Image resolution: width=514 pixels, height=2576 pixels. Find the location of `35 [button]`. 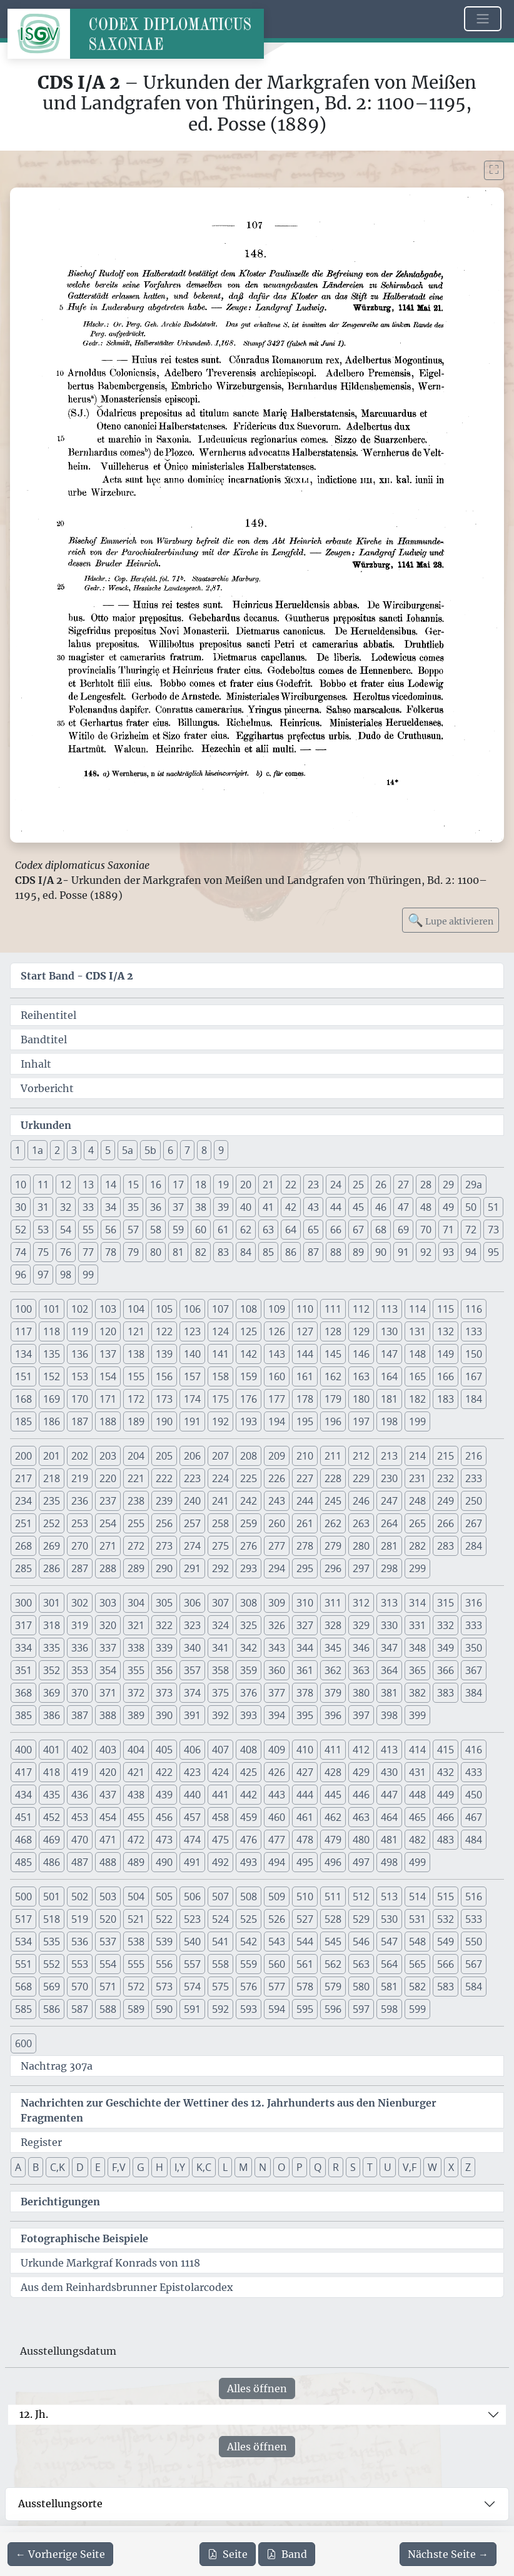

35 [button] is located at coordinates (133, 1207).